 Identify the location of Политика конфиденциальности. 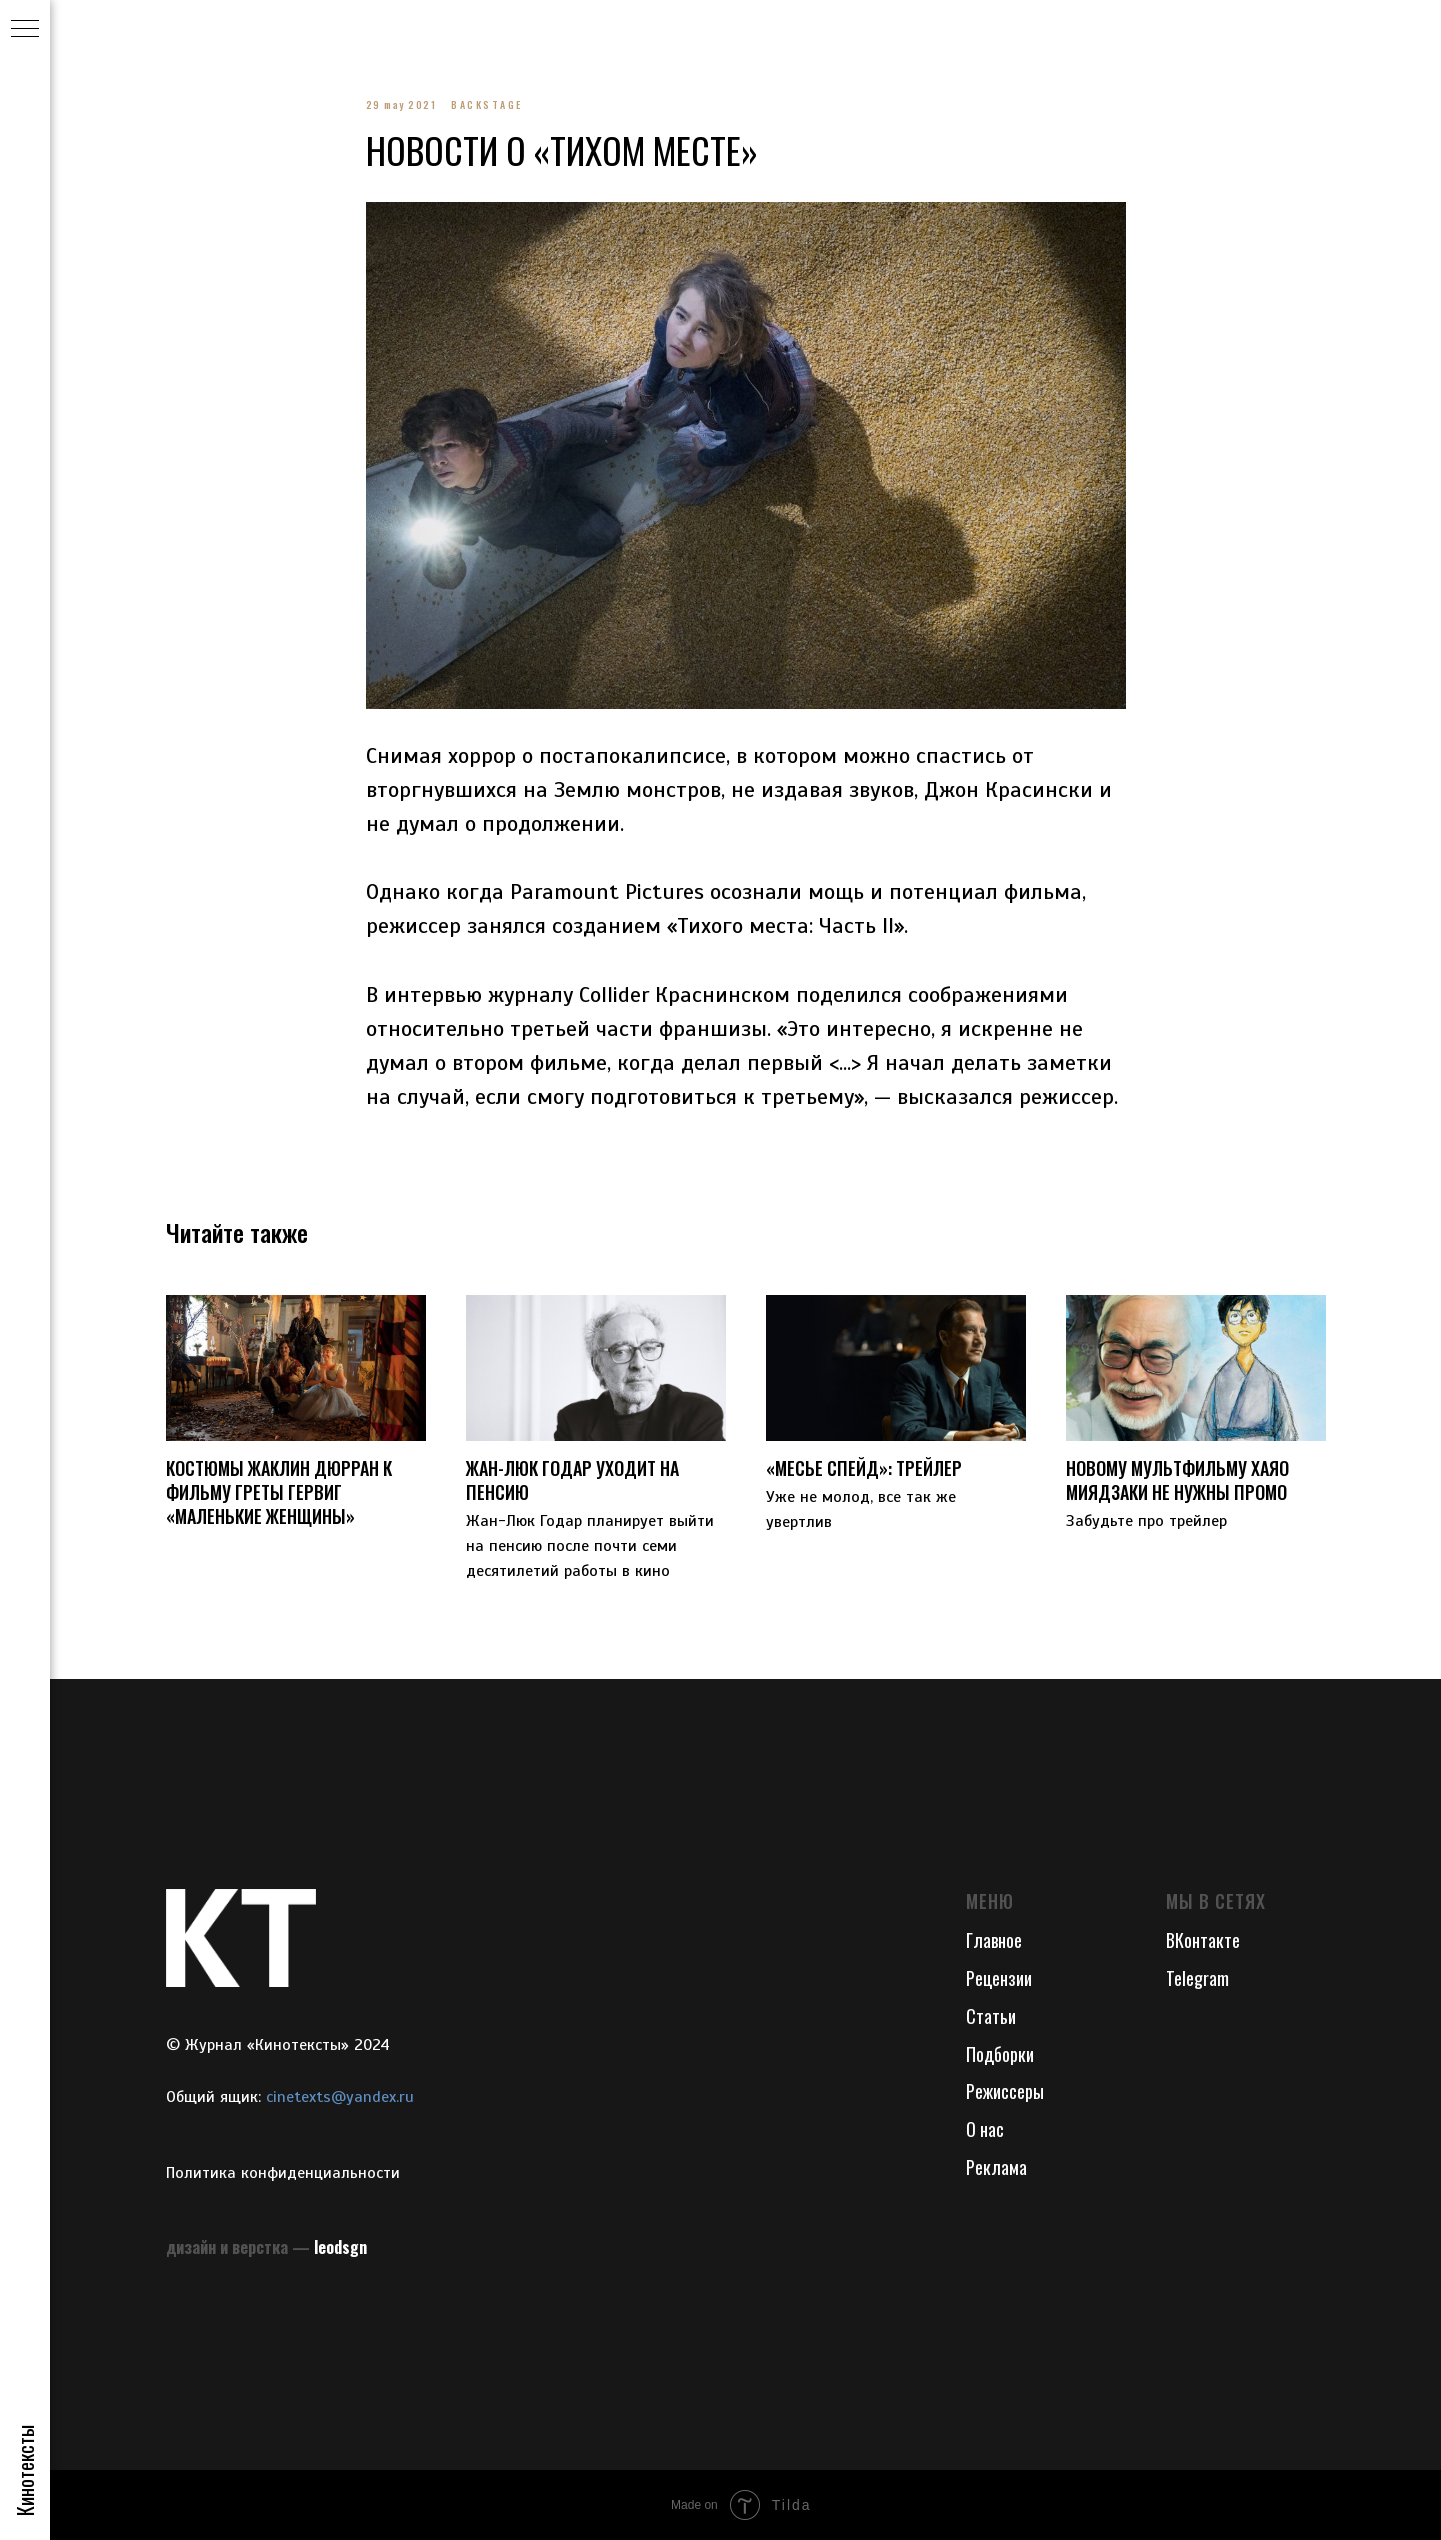
(283, 2173).